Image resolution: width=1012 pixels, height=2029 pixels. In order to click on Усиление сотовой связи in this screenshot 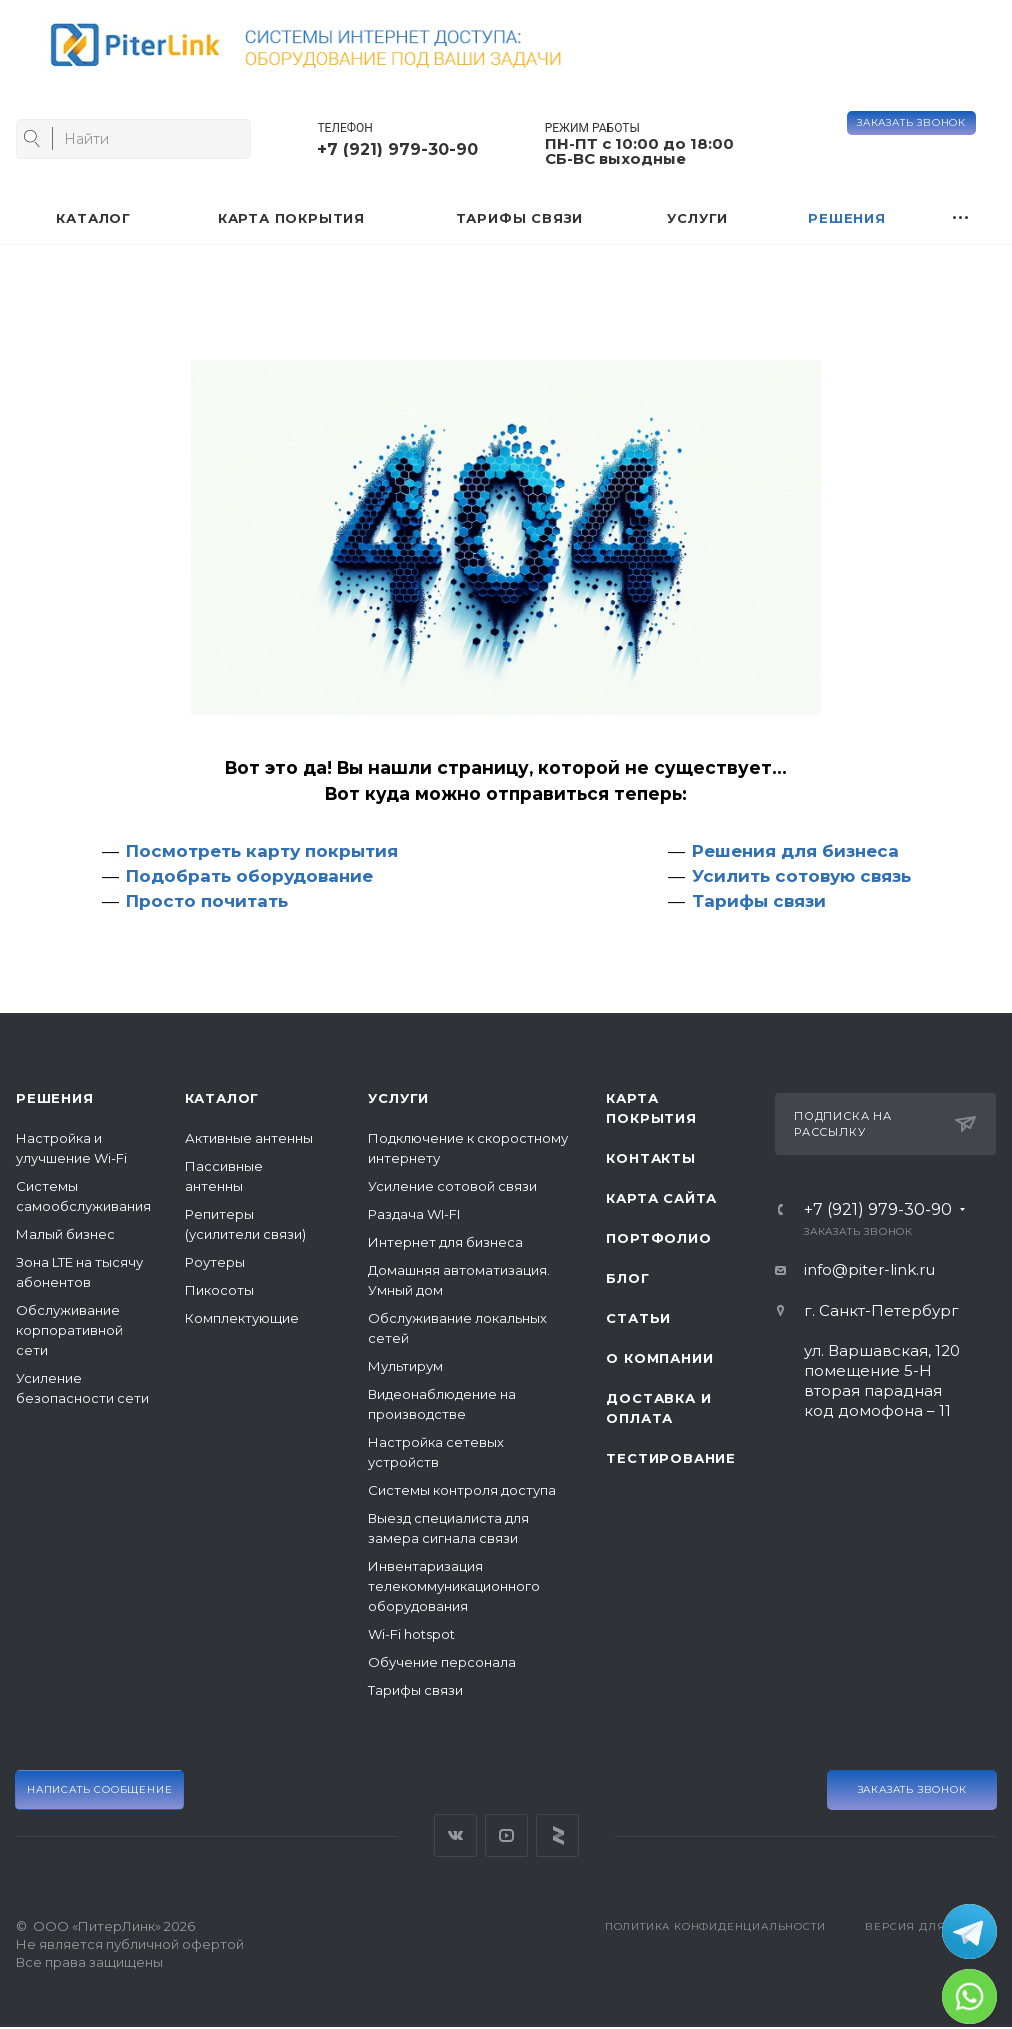, I will do `click(452, 1186)`.